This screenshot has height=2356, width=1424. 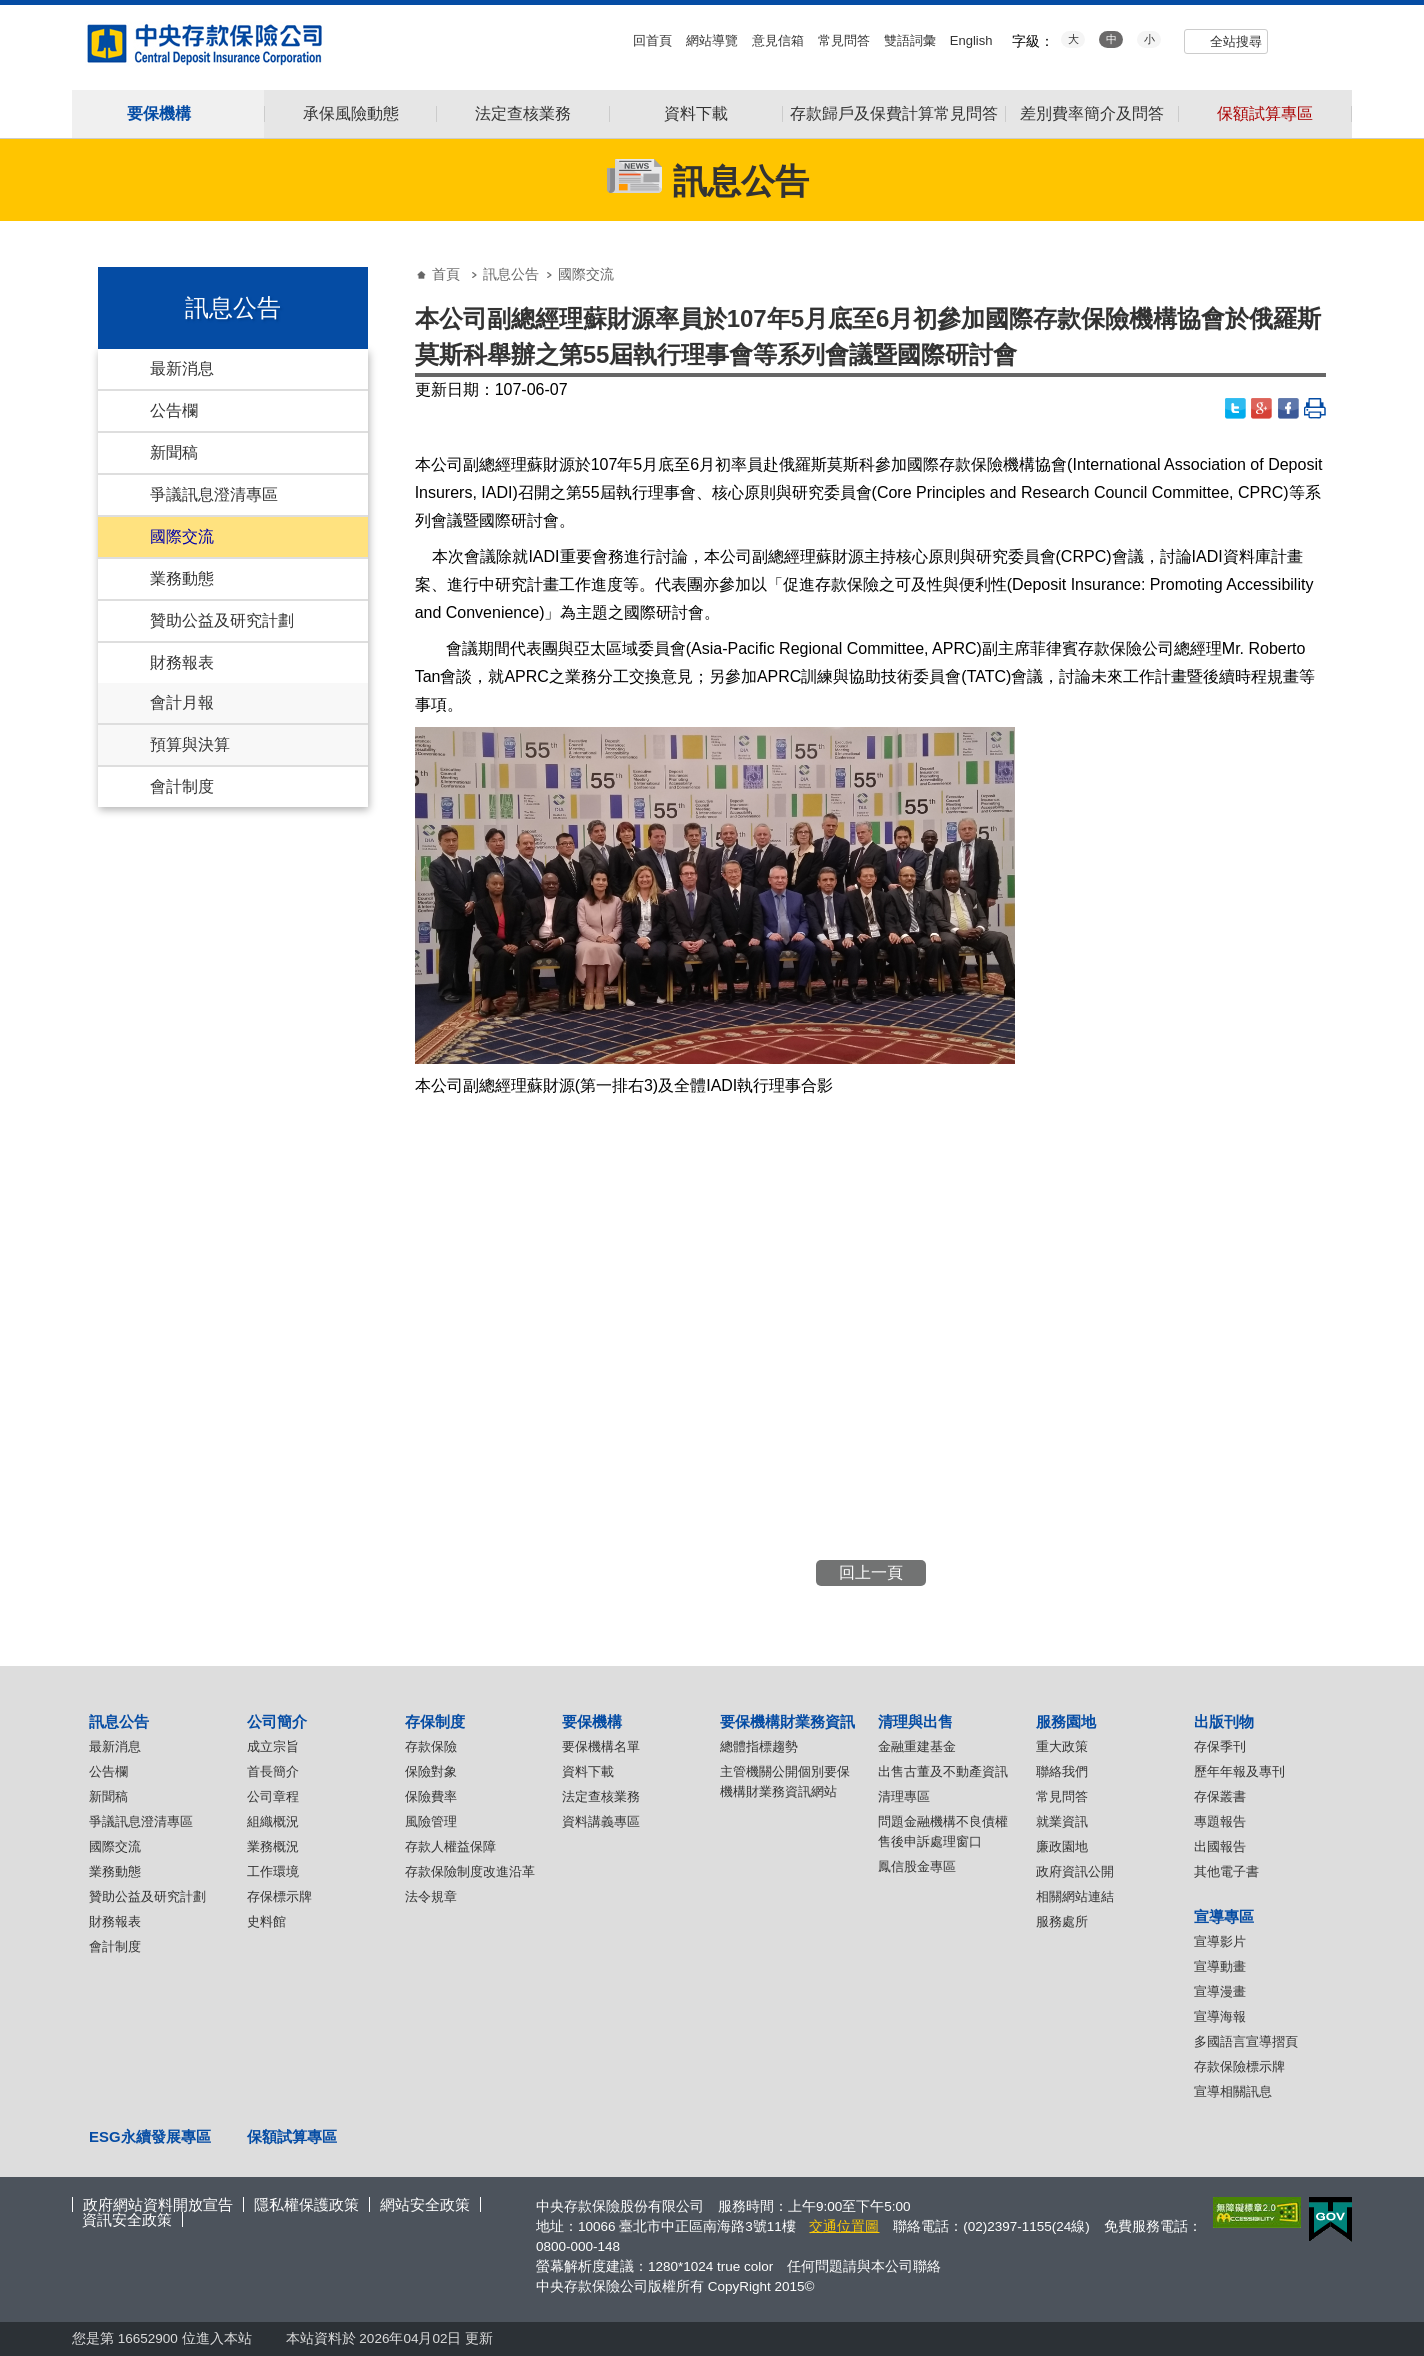 I want to click on 專題報告, so click(x=1220, y=1821).